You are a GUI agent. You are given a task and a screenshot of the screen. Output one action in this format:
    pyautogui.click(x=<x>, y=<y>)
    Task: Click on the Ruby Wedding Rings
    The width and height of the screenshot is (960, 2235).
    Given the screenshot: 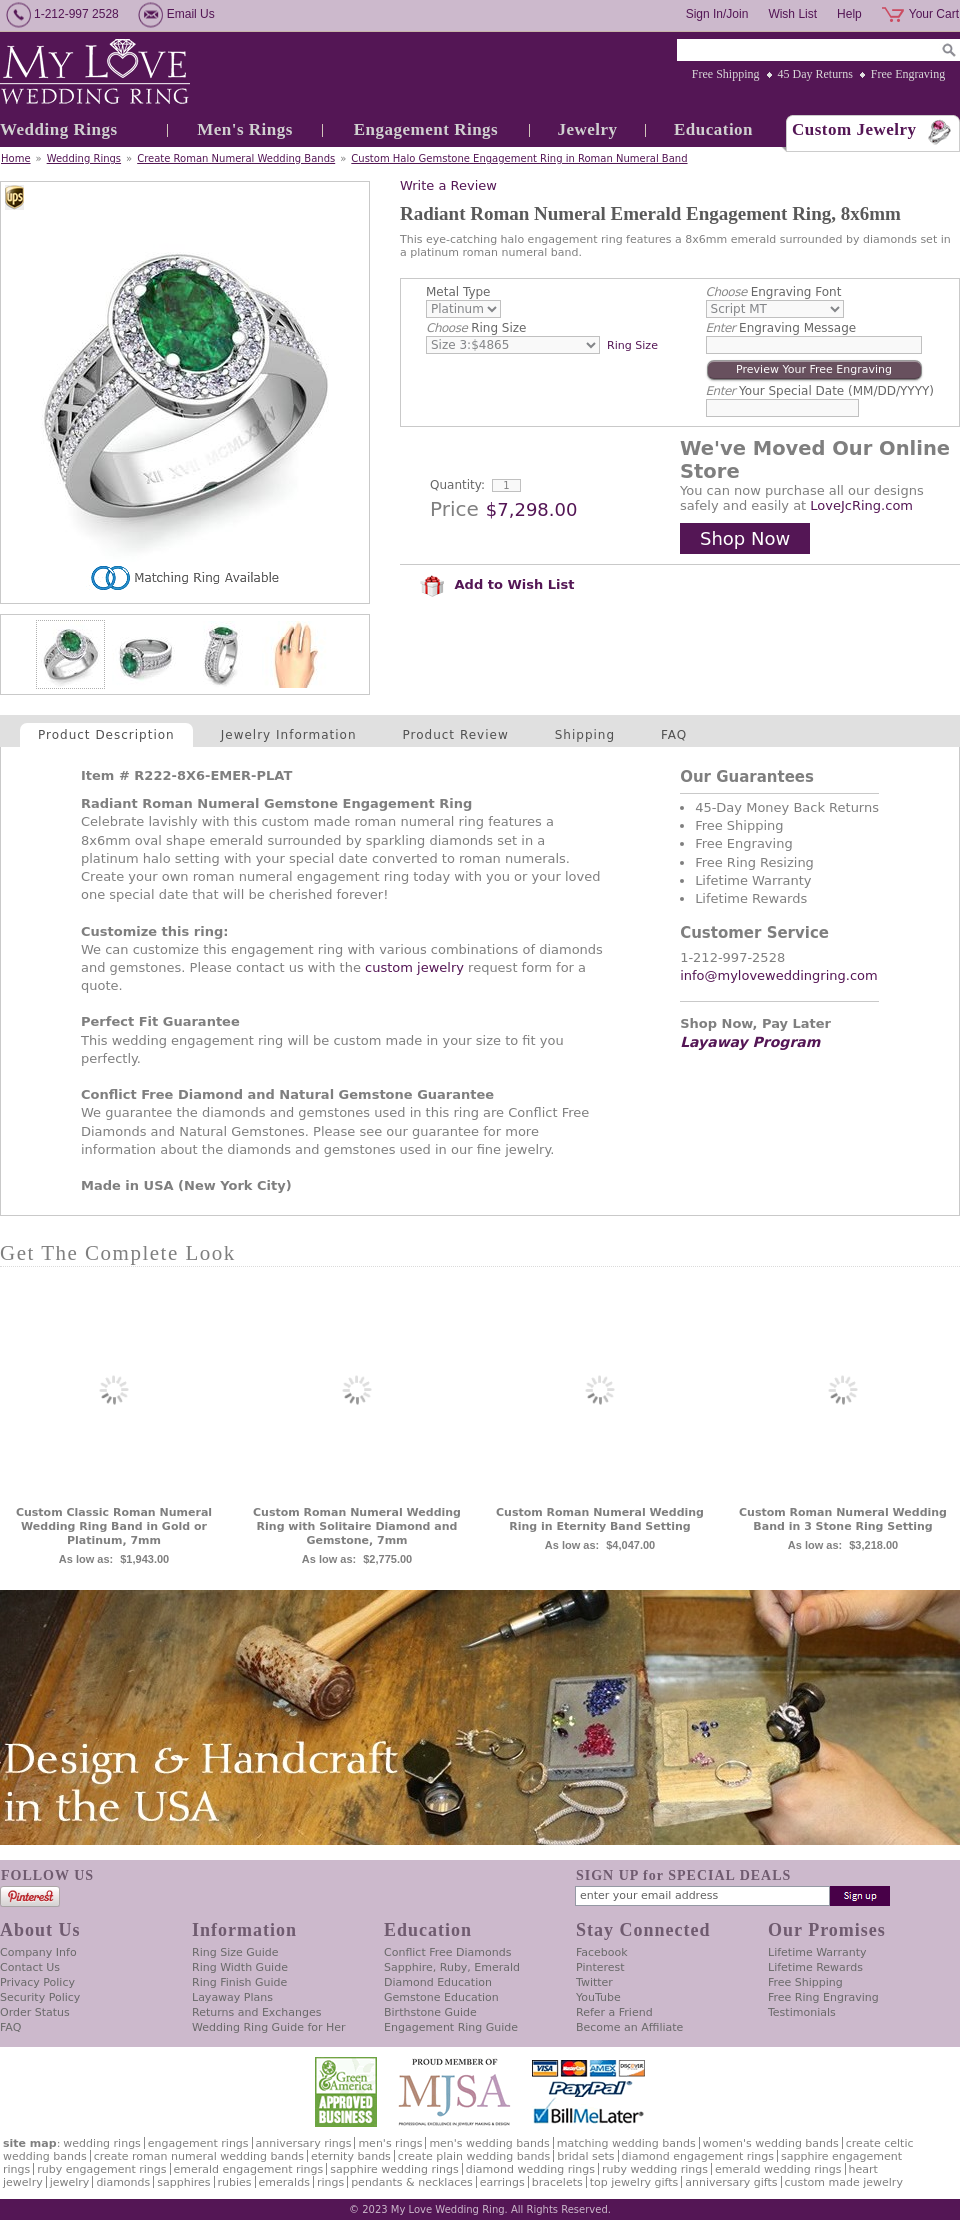 What is the action you would take?
    pyautogui.click(x=655, y=2169)
    